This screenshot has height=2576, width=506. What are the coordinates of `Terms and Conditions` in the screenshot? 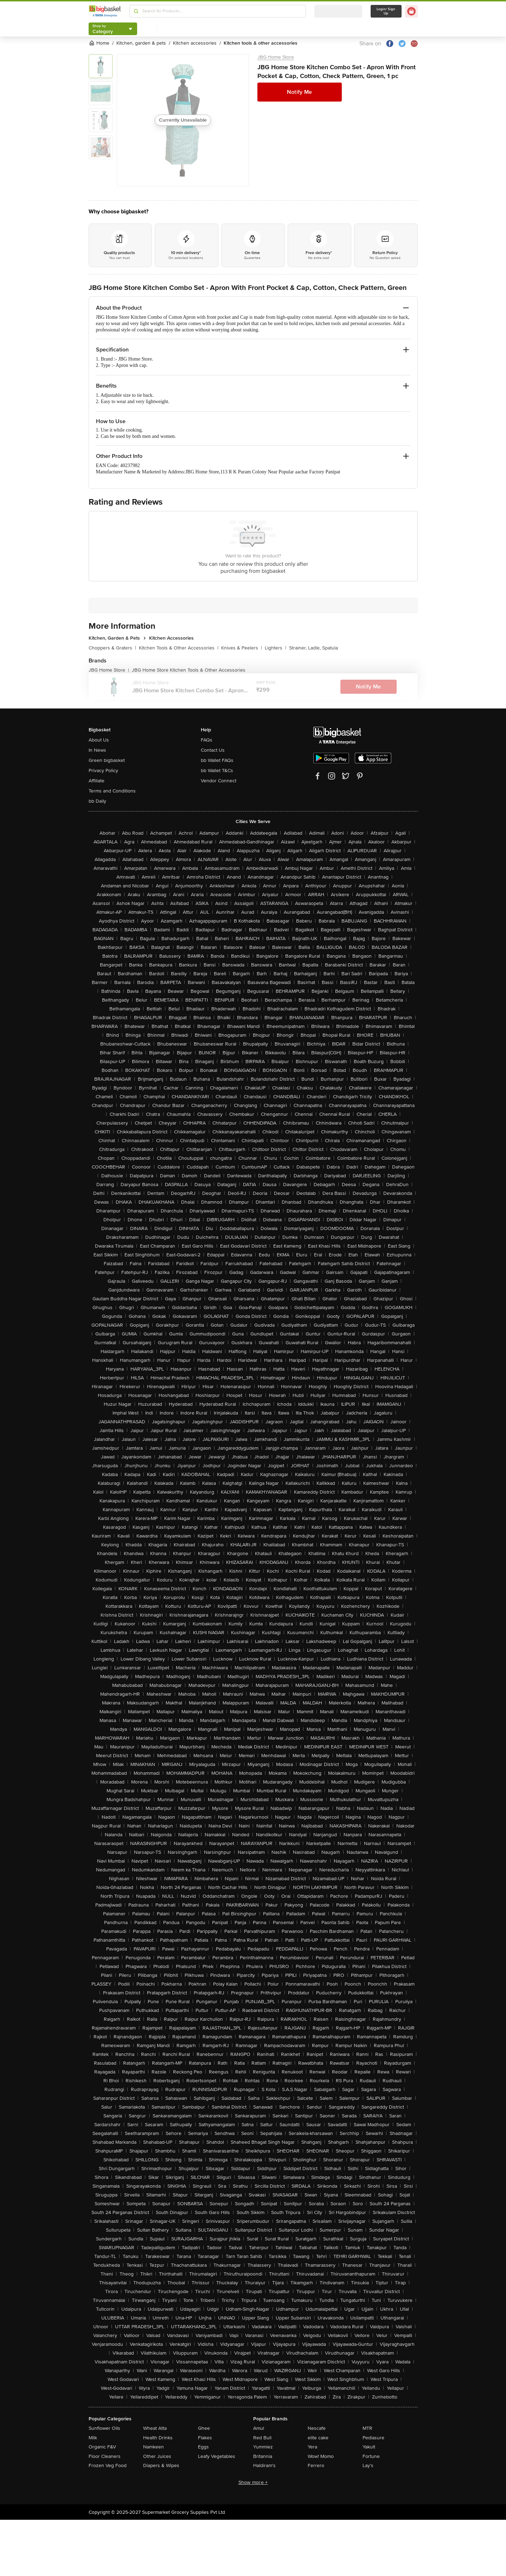 It's located at (112, 791).